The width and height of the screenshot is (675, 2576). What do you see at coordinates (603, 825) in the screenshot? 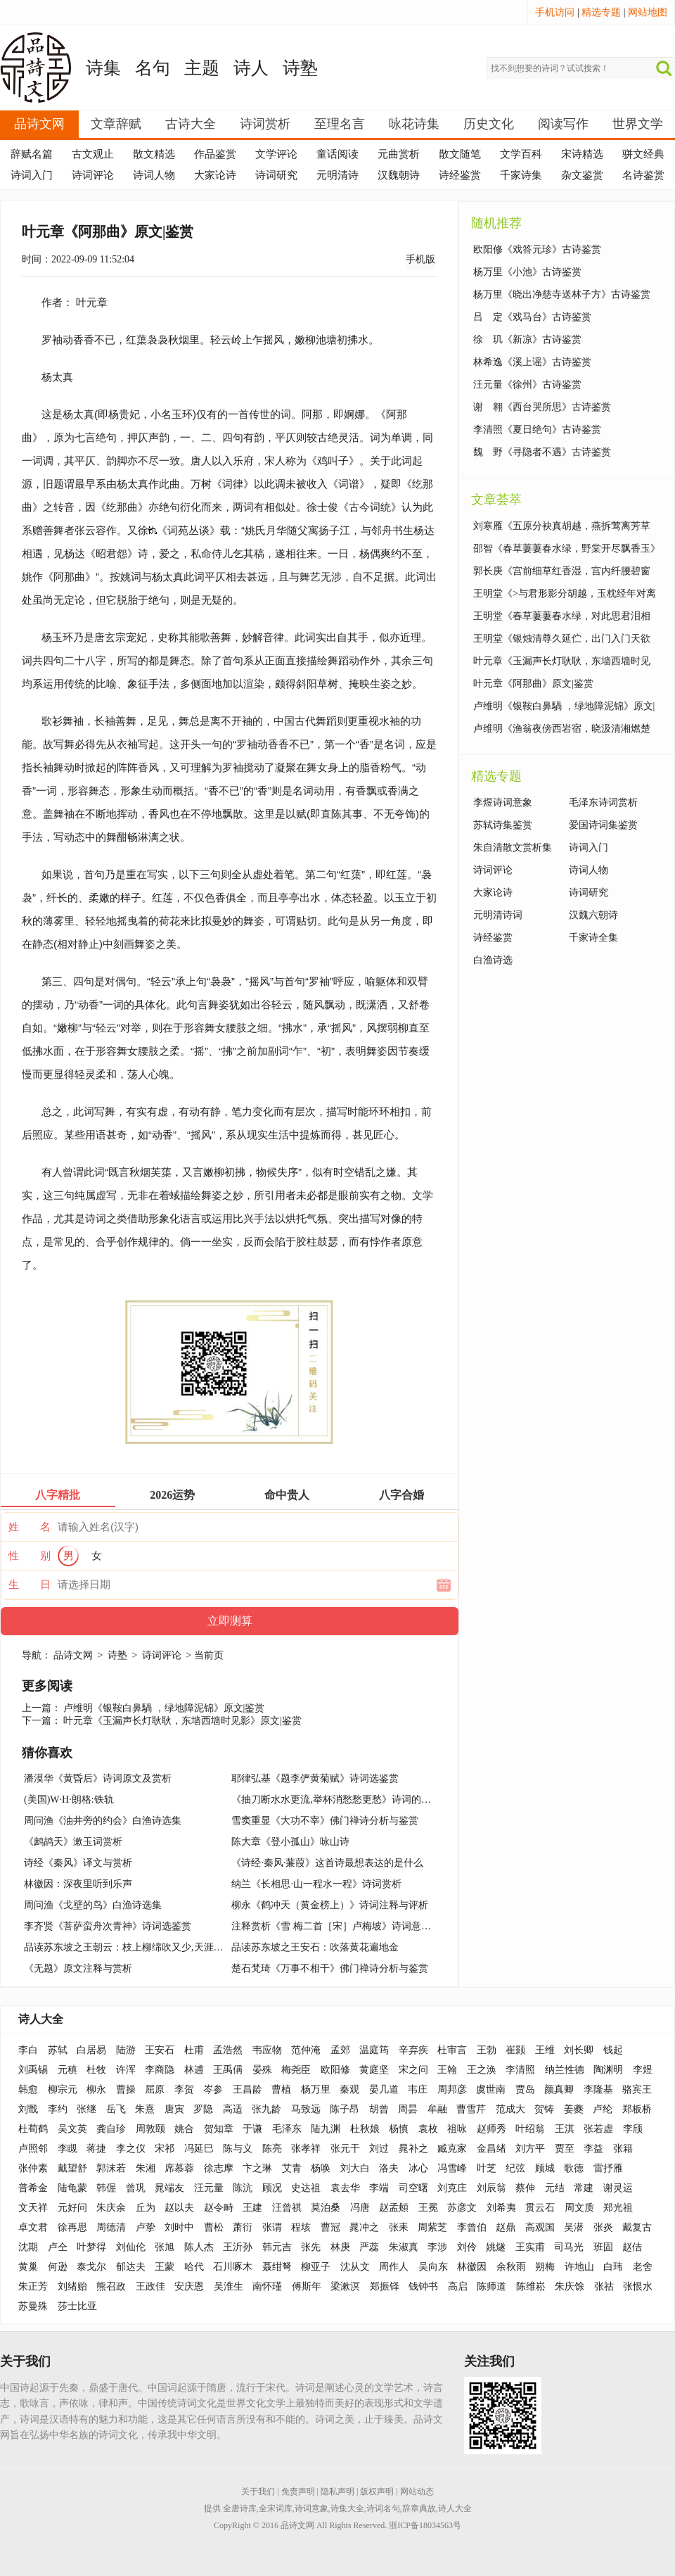
I see `爱国诗词集鉴赏` at bounding box center [603, 825].